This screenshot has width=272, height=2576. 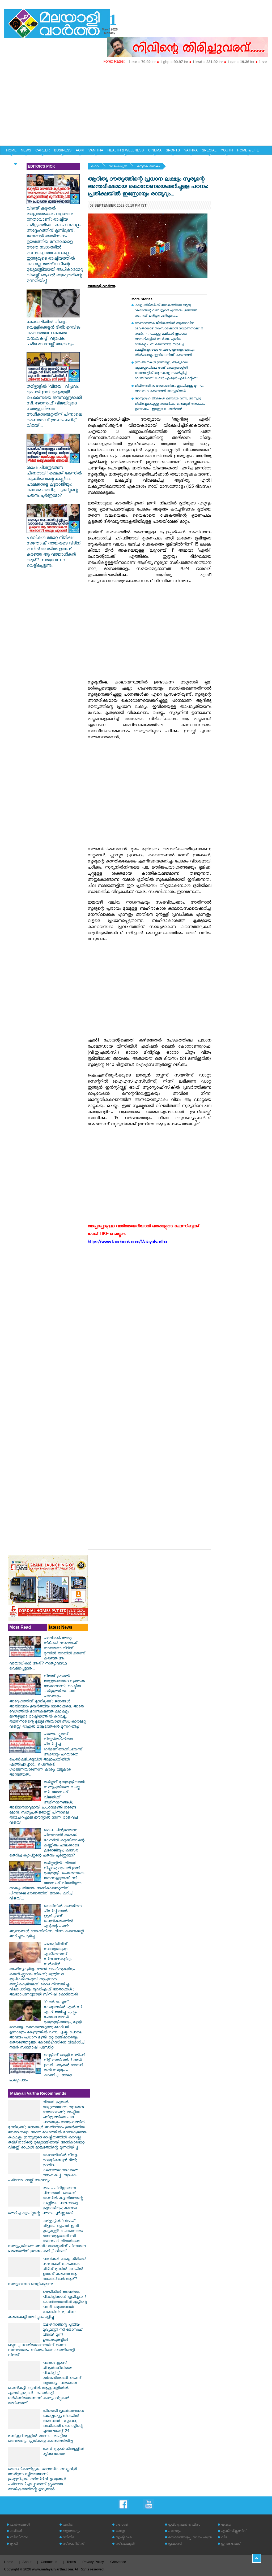 I want to click on BUSINESS, so click(x=63, y=150).